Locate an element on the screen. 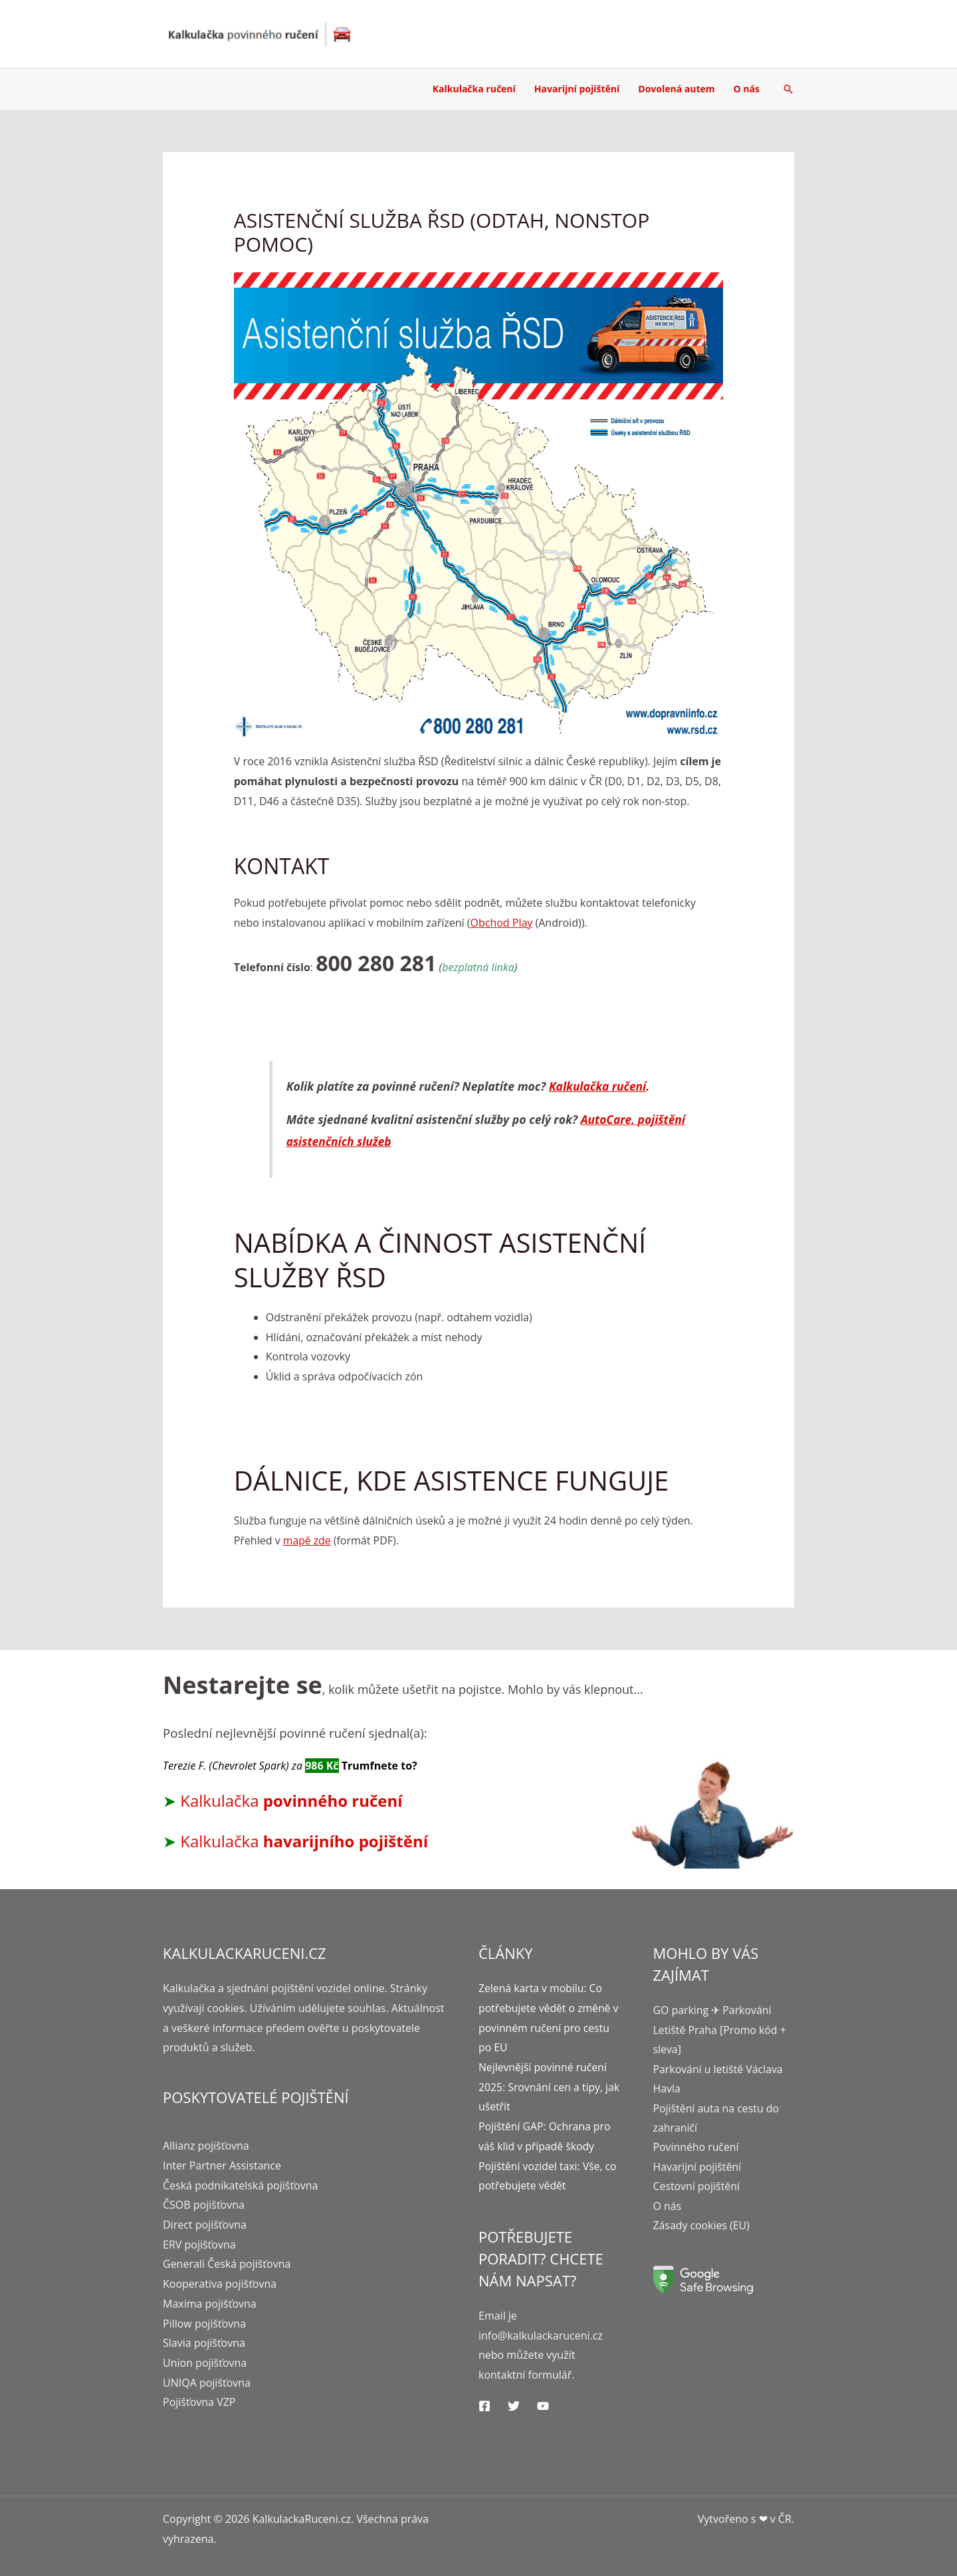 The width and height of the screenshot is (957, 2576). Zásady cookies (EU) is located at coordinates (702, 2227).